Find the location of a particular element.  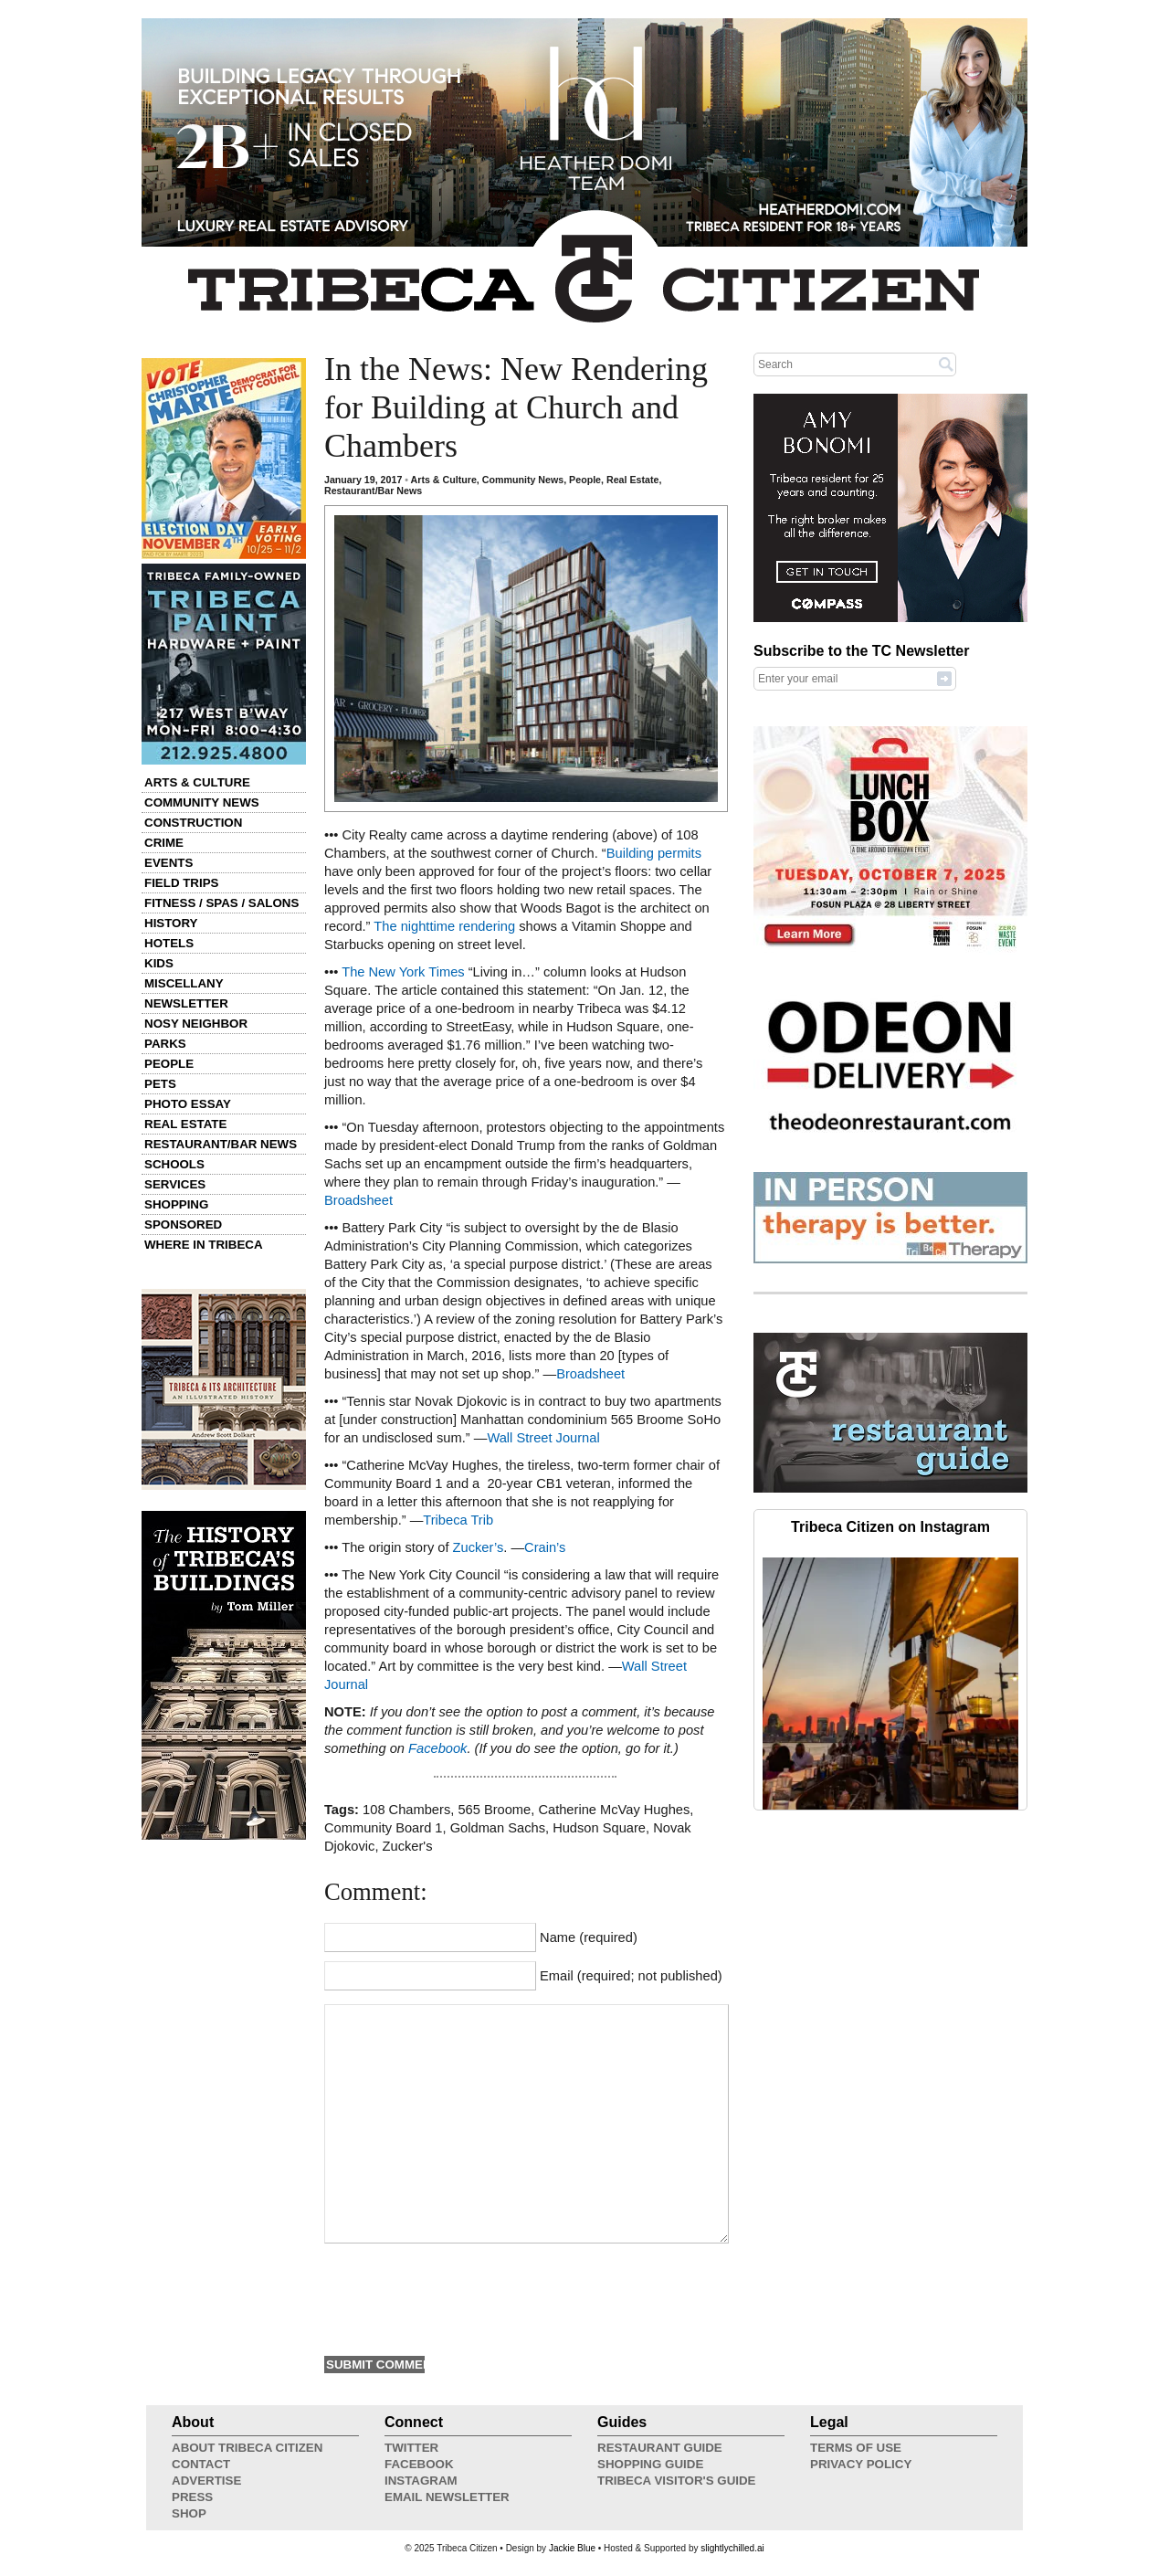

People is located at coordinates (169, 1064).